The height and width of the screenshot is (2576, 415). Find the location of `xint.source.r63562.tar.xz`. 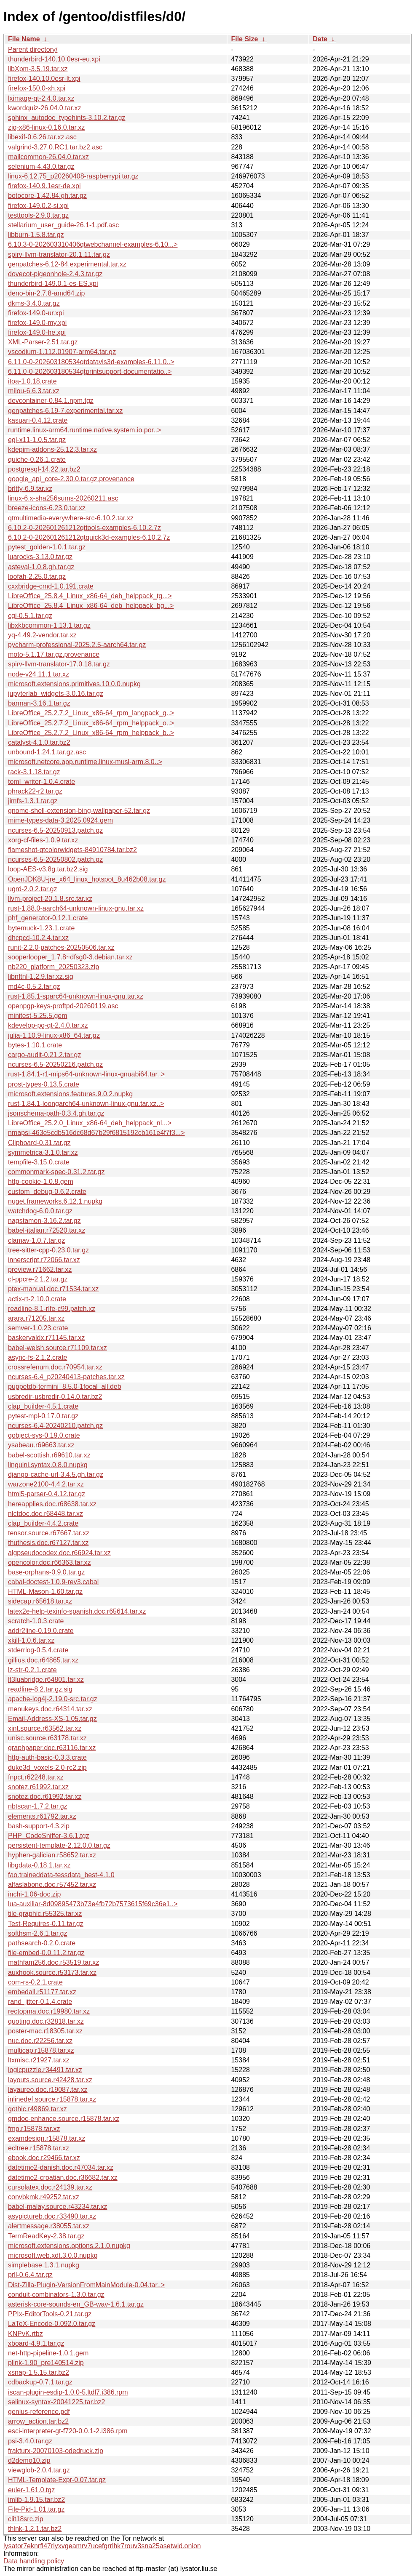

xint.source.r63562.tar.xz is located at coordinates (44, 1728).